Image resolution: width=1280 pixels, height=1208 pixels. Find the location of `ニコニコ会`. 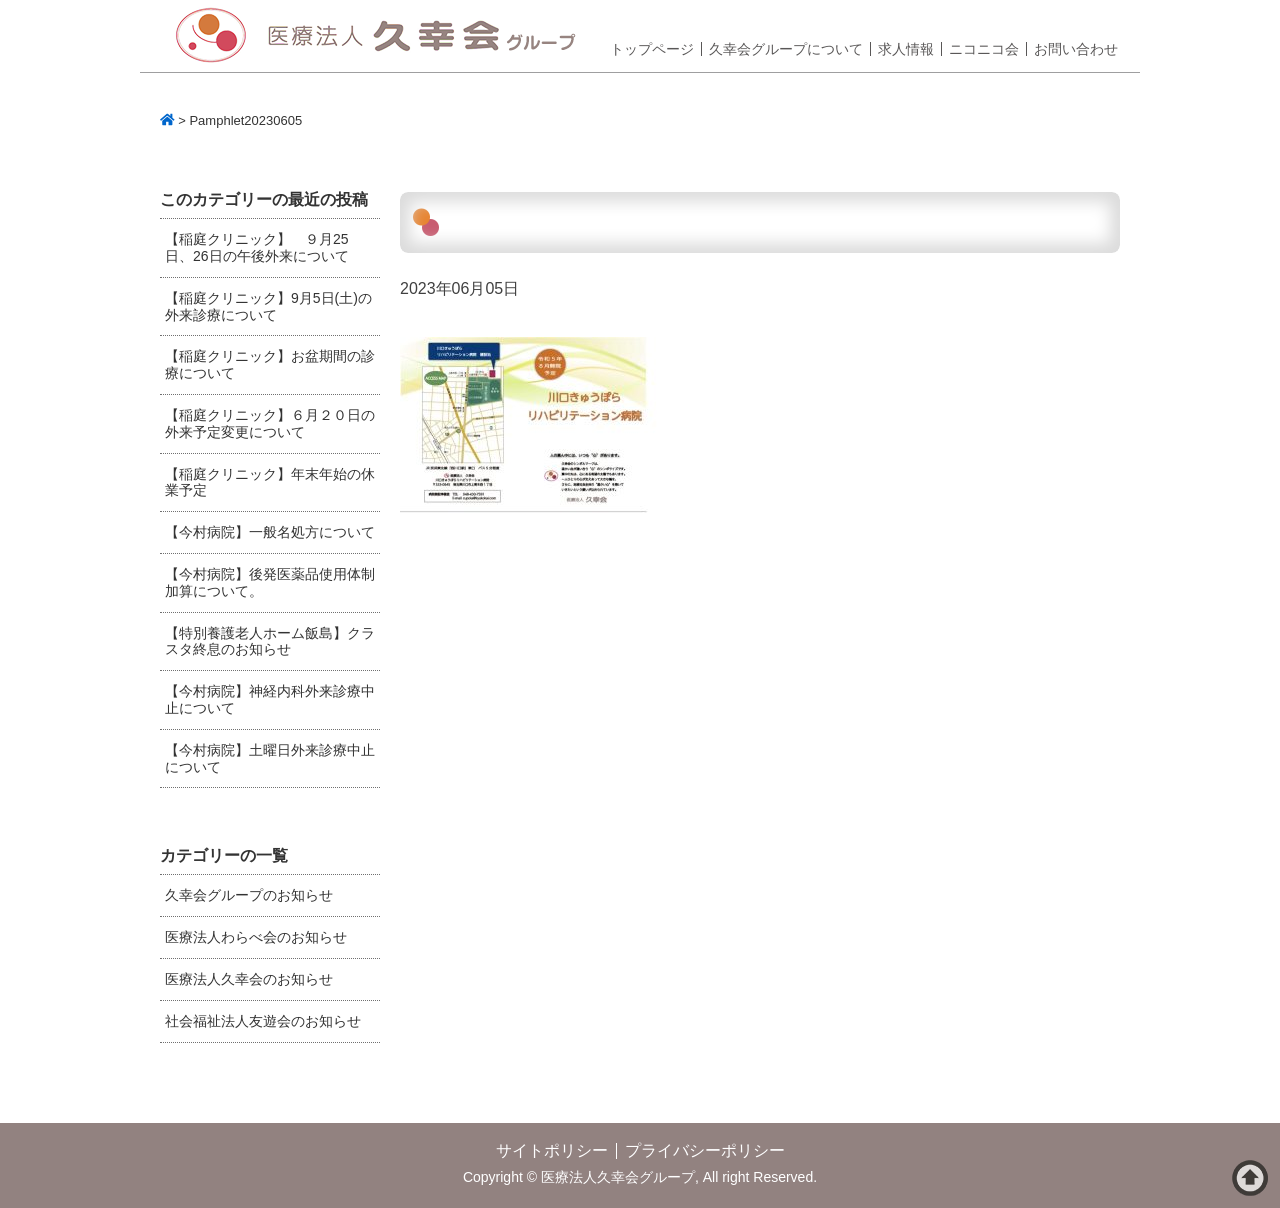

ニコニコ会 is located at coordinates (984, 49).